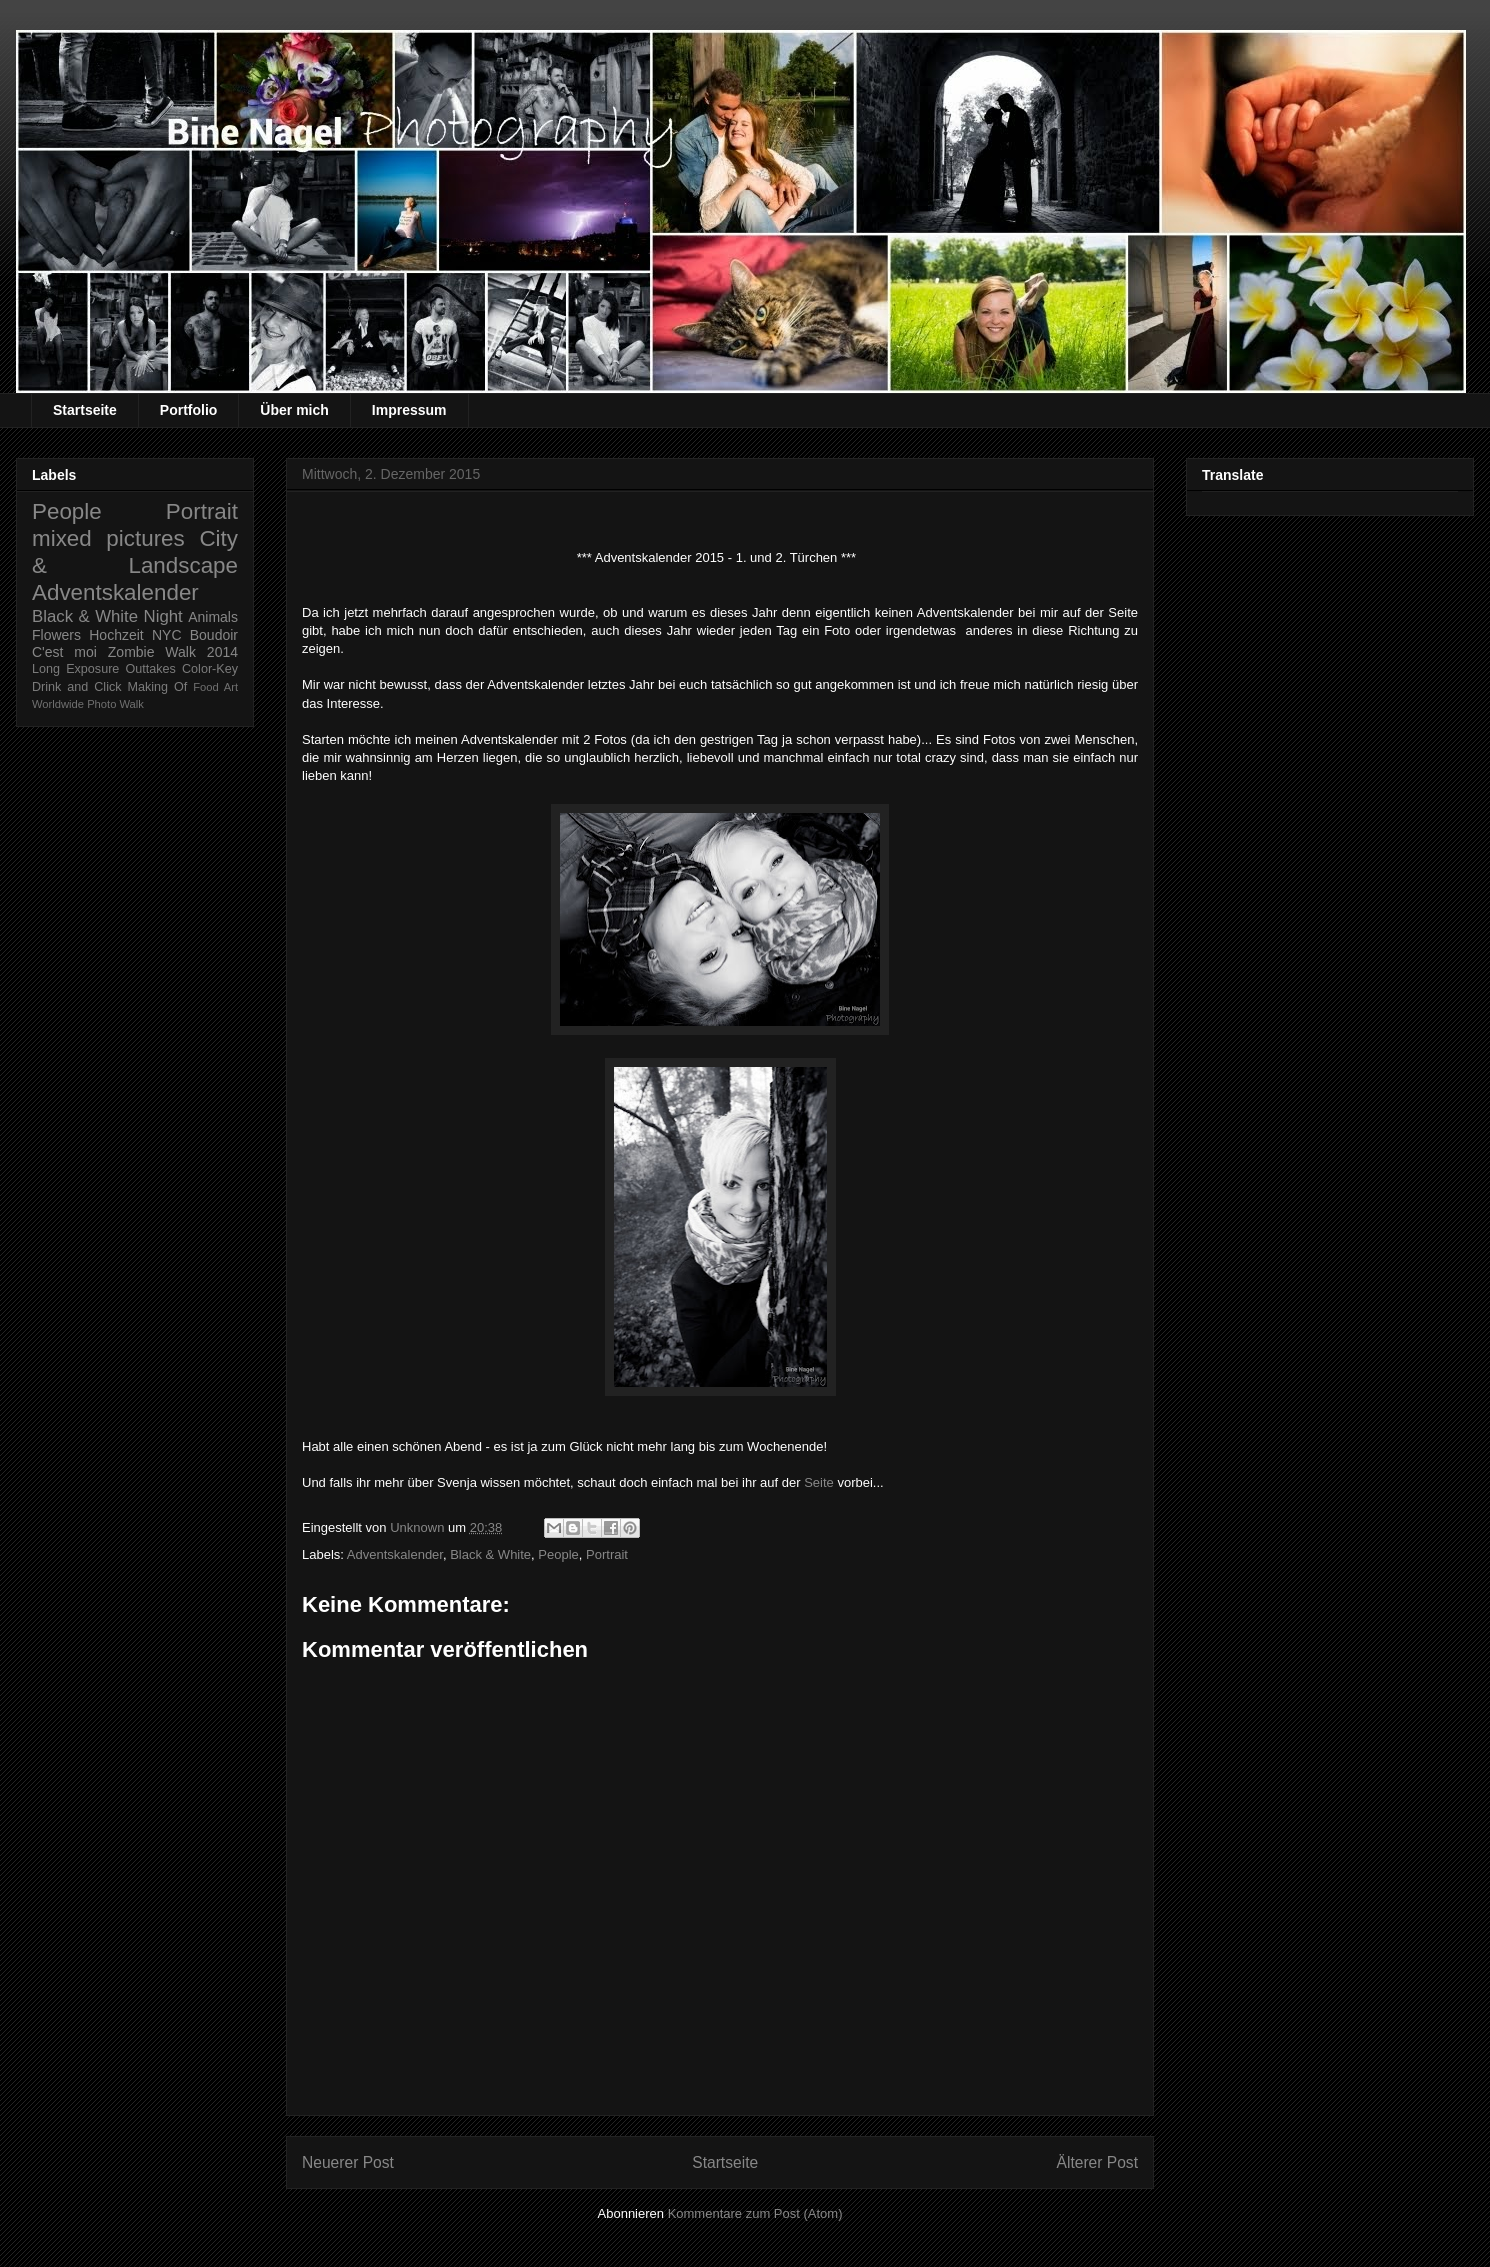 This screenshot has width=1490, height=2267. What do you see at coordinates (755, 2213) in the screenshot?
I see `Kommentare zum Post (Atom)` at bounding box center [755, 2213].